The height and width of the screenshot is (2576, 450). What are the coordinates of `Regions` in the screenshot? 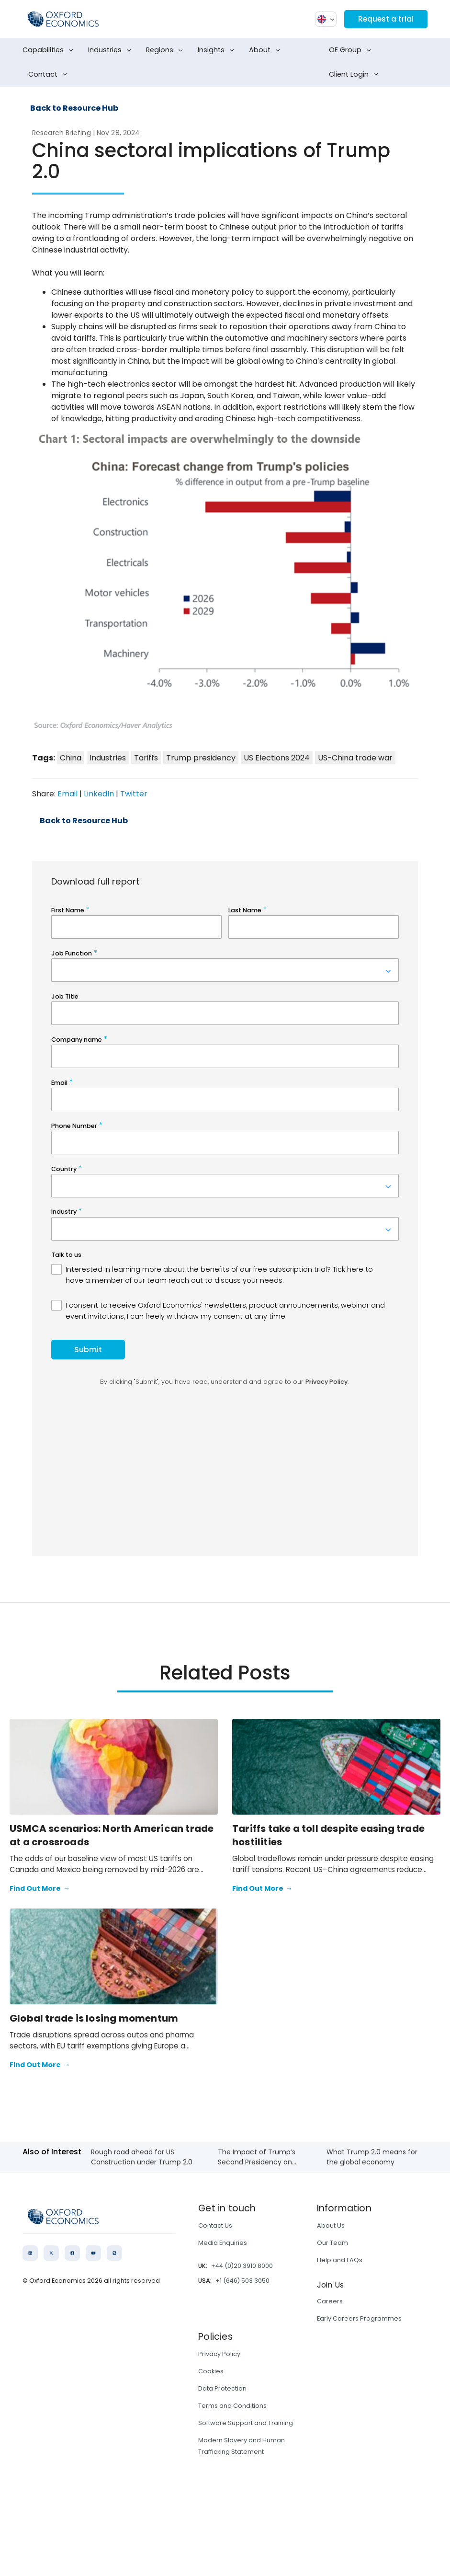 It's located at (166, 50).